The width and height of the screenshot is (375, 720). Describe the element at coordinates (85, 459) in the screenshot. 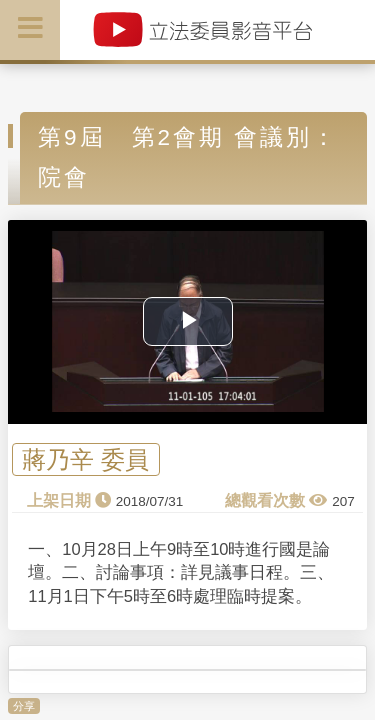

I see `蔣乃辛 委員` at that location.